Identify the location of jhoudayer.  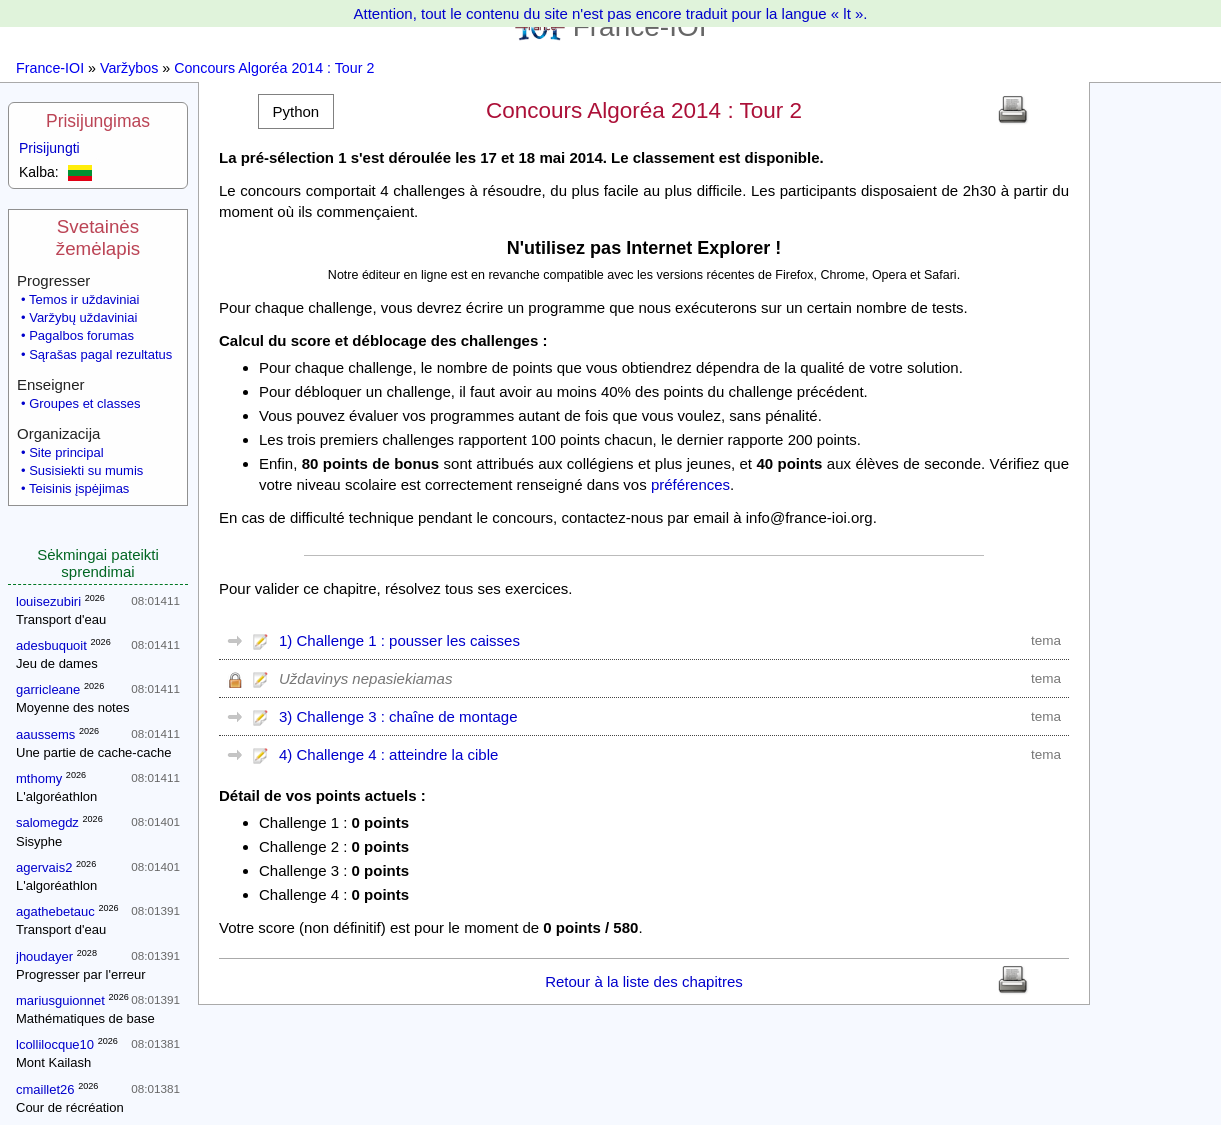
(44, 956).